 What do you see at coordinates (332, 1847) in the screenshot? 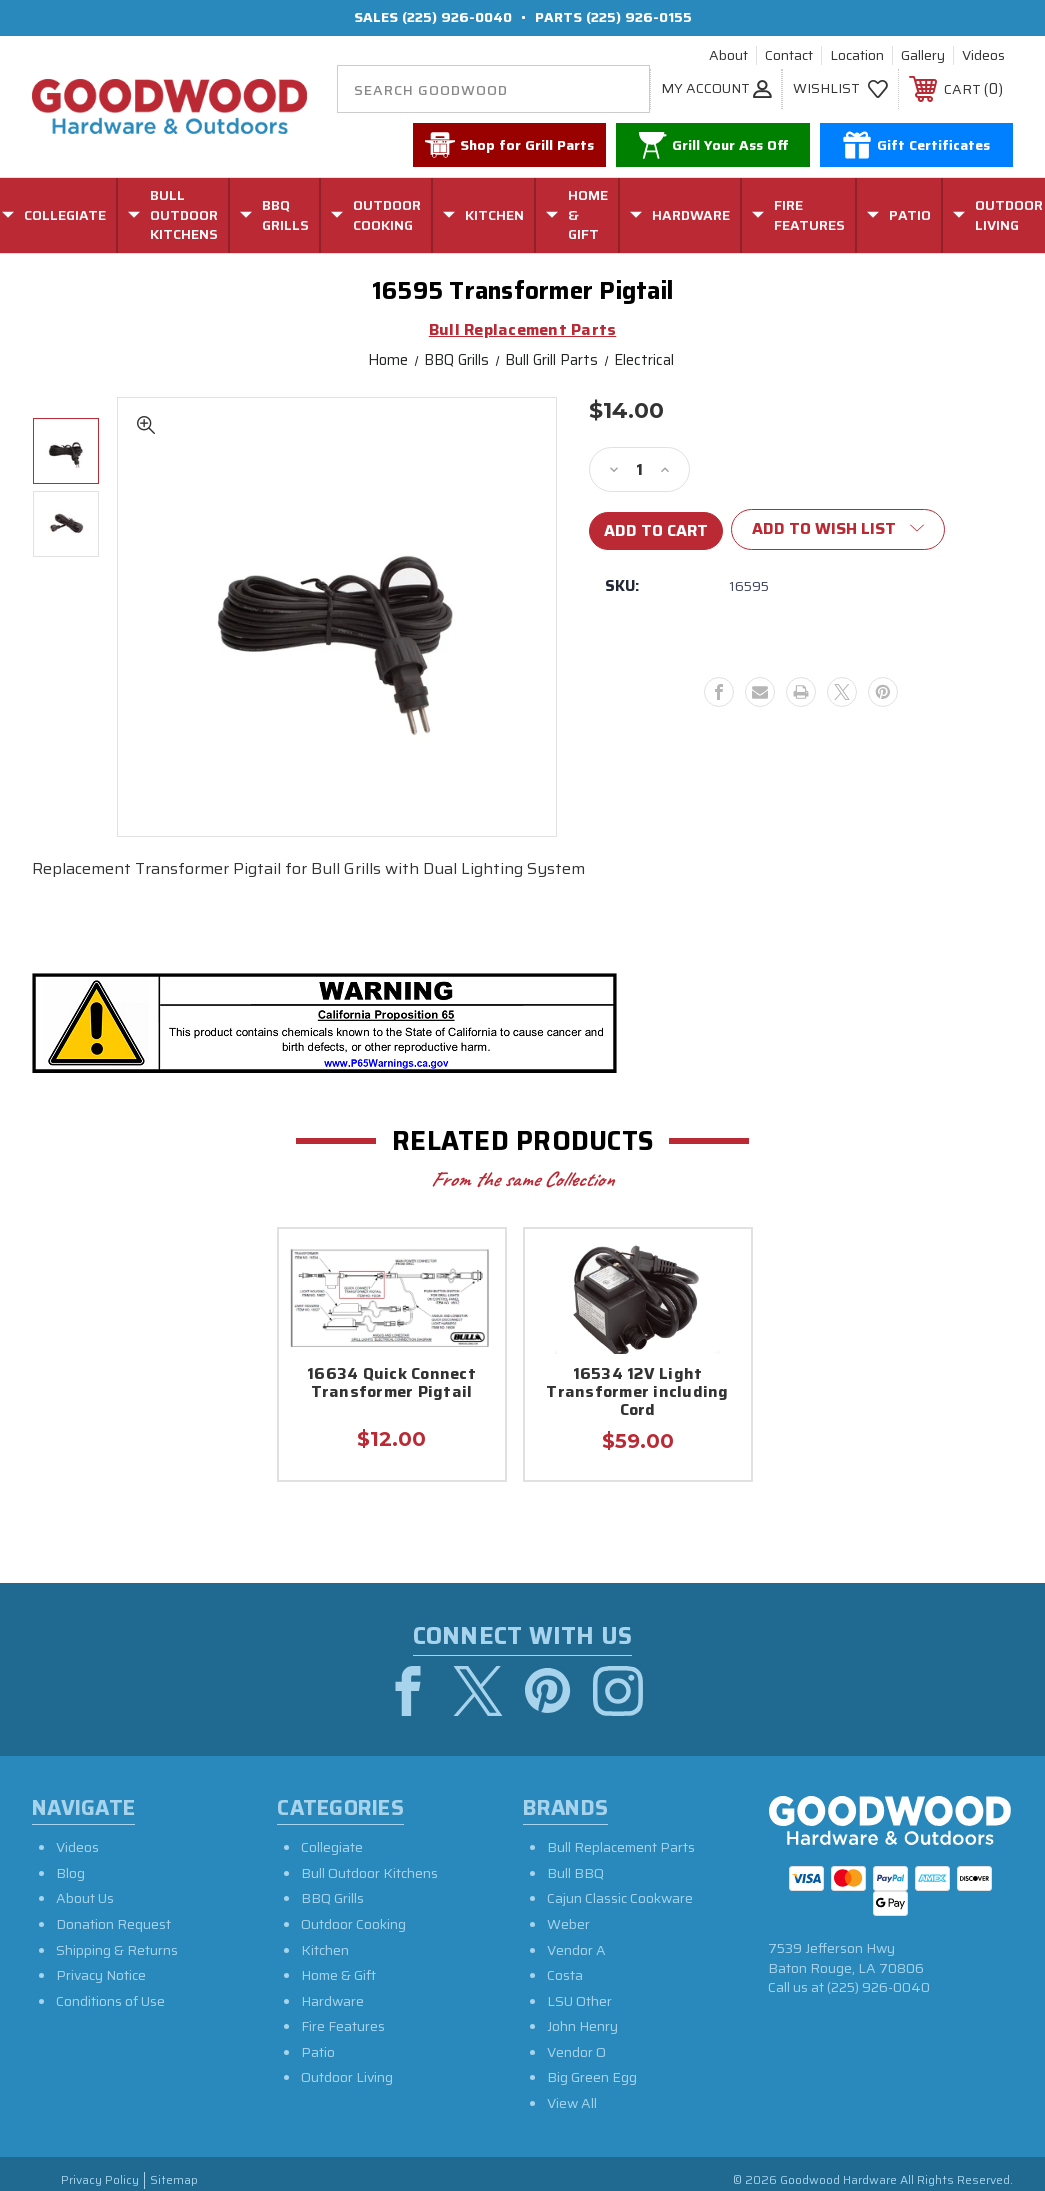
I see `Collegiate` at bounding box center [332, 1847].